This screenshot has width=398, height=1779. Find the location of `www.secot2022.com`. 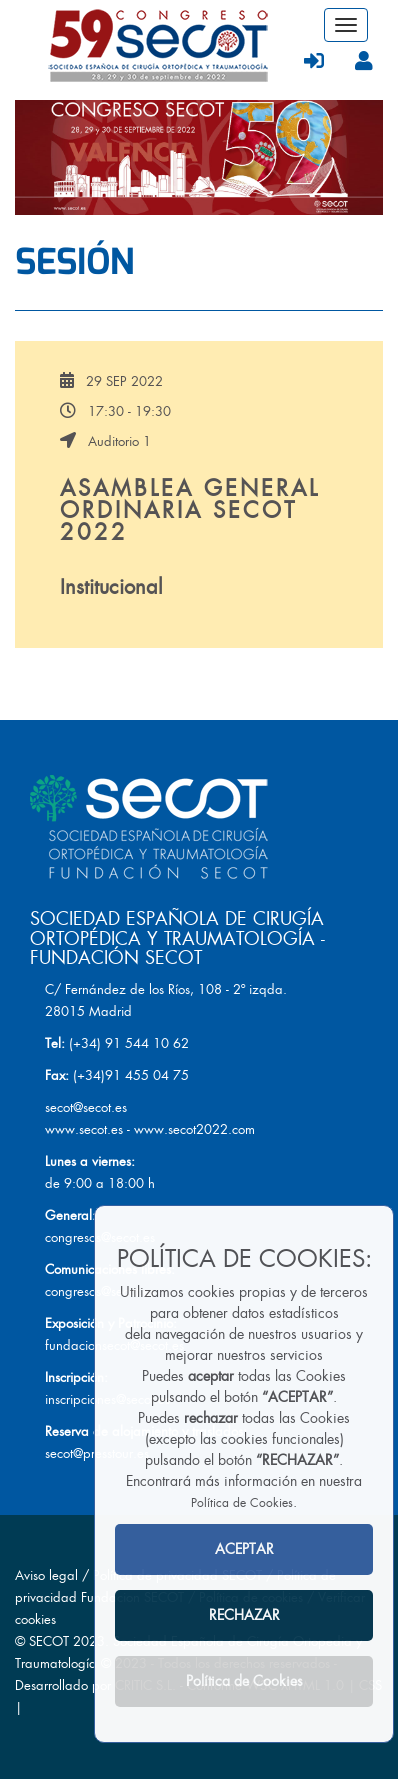

www.secot2022.com is located at coordinates (194, 1129).